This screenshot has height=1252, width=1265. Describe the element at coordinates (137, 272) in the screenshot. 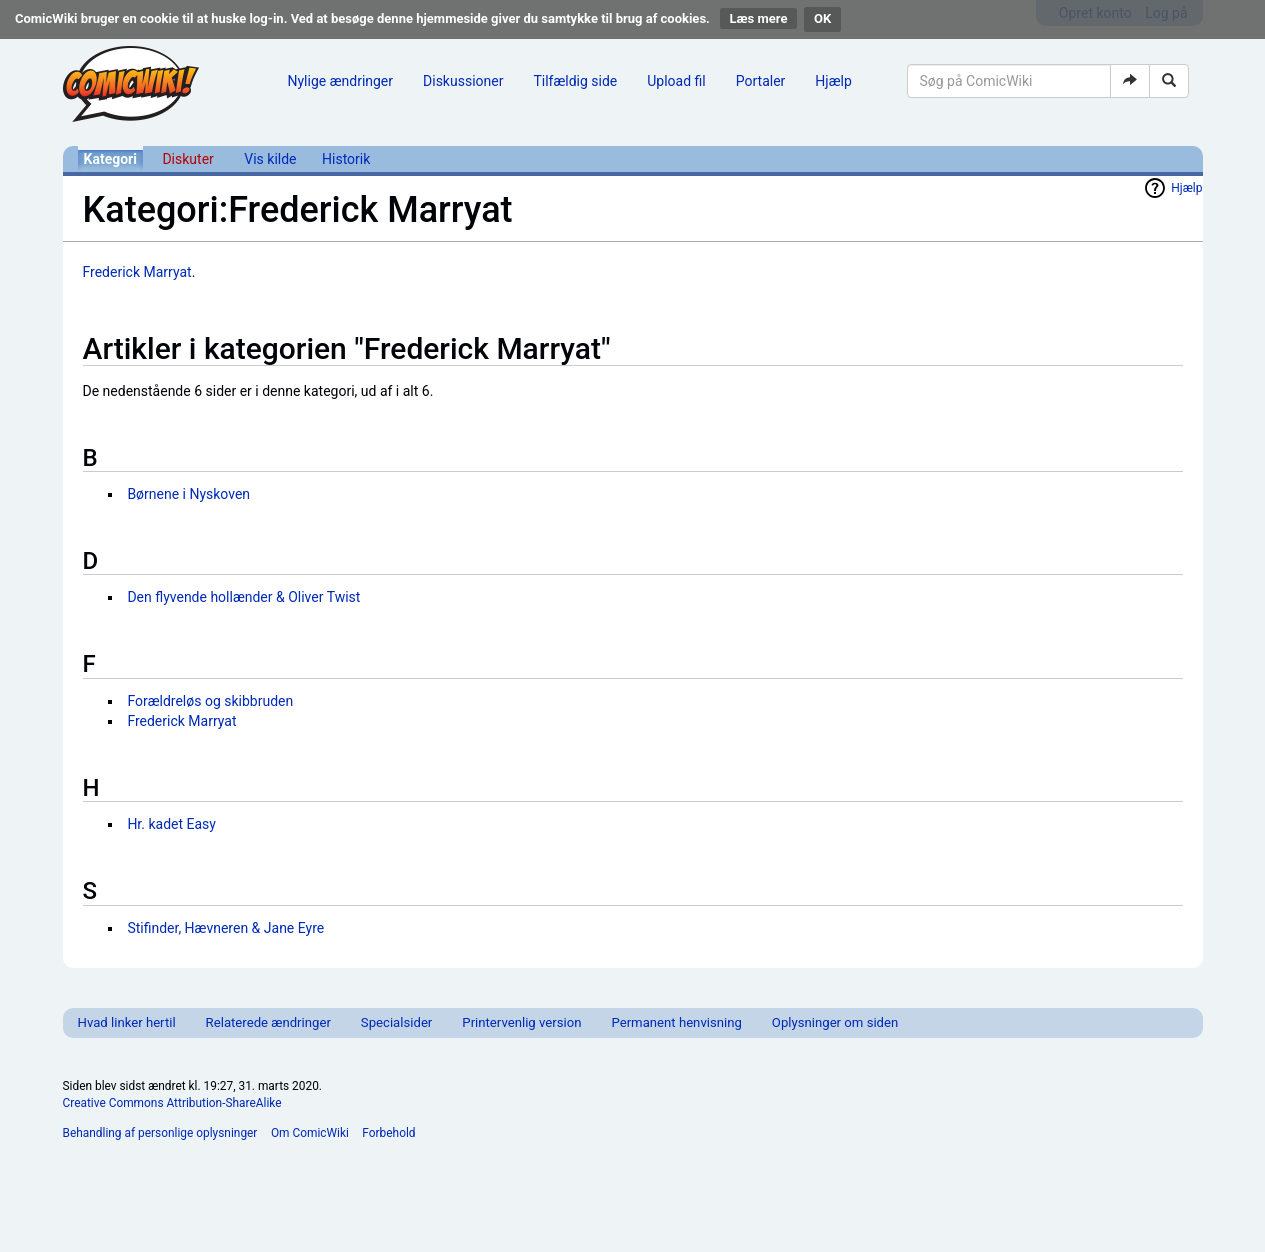

I see `Frederick Marryat` at that location.